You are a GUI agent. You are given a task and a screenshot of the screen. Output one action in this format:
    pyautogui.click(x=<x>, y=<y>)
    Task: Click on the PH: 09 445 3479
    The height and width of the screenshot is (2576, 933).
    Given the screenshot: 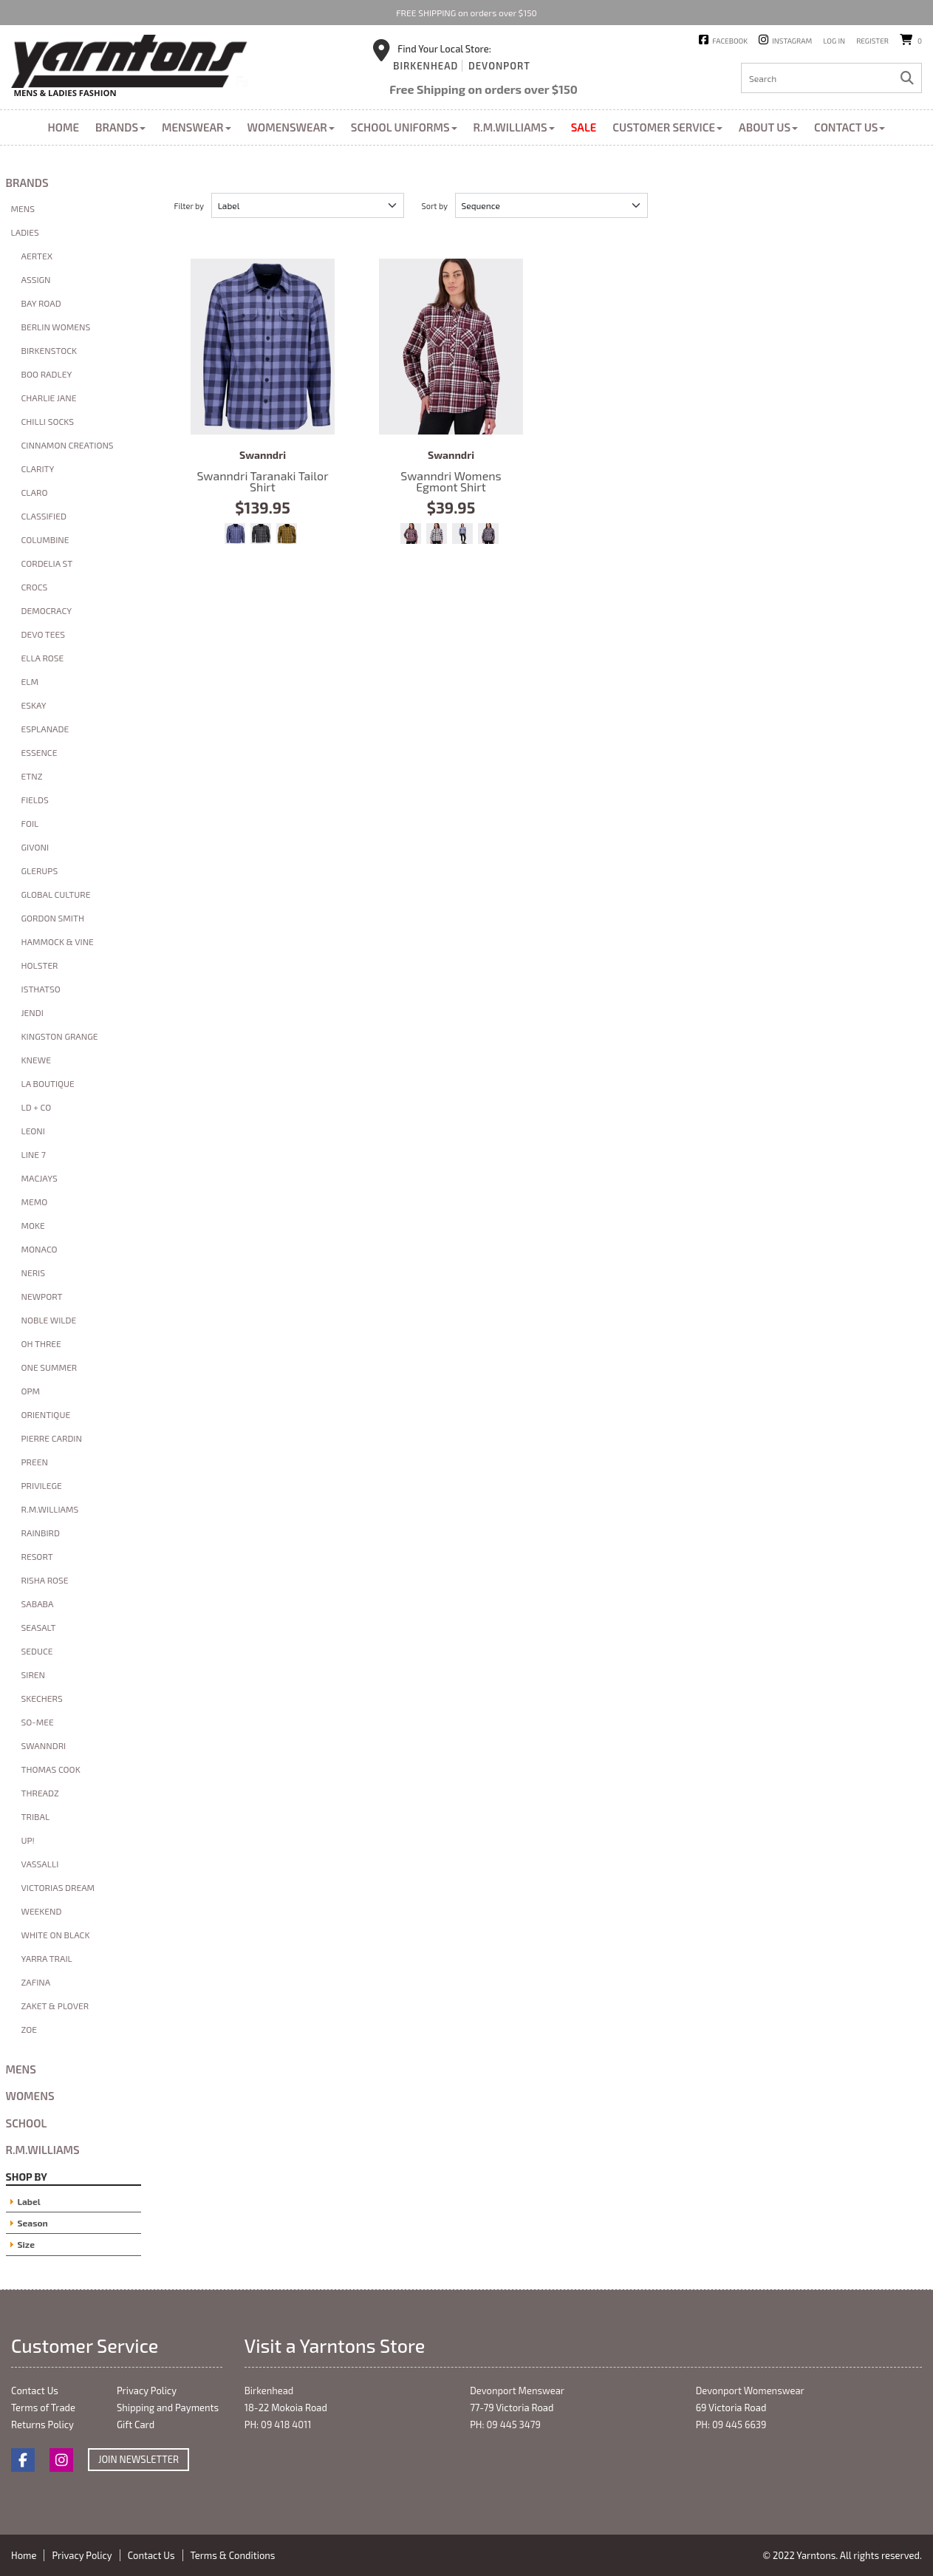 What is the action you would take?
    pyautogui.click(x=505, y=2424)
    